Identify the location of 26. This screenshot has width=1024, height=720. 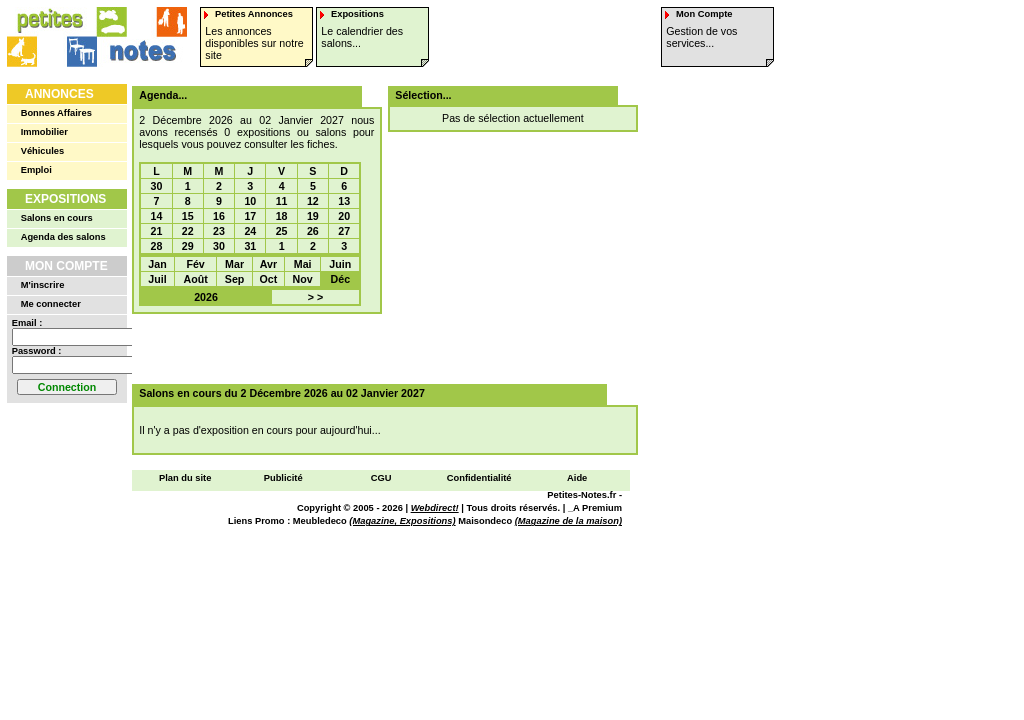
(313, 231).